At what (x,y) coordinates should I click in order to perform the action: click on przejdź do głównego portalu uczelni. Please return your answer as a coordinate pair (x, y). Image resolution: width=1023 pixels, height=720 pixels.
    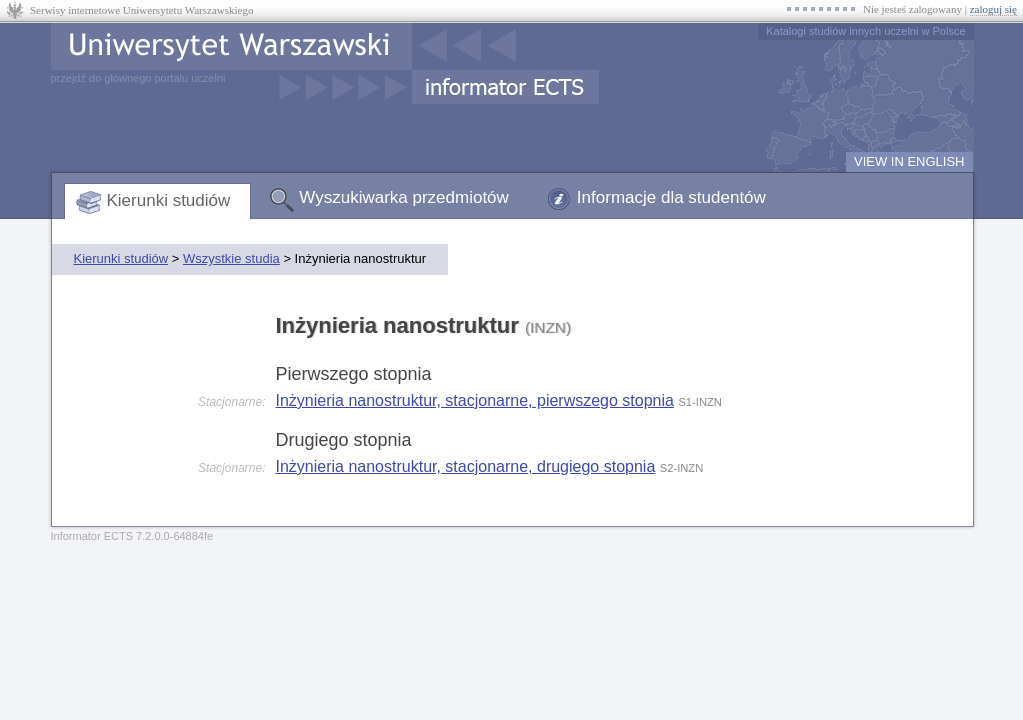
    Looking at the image, I should click on (138, 78).